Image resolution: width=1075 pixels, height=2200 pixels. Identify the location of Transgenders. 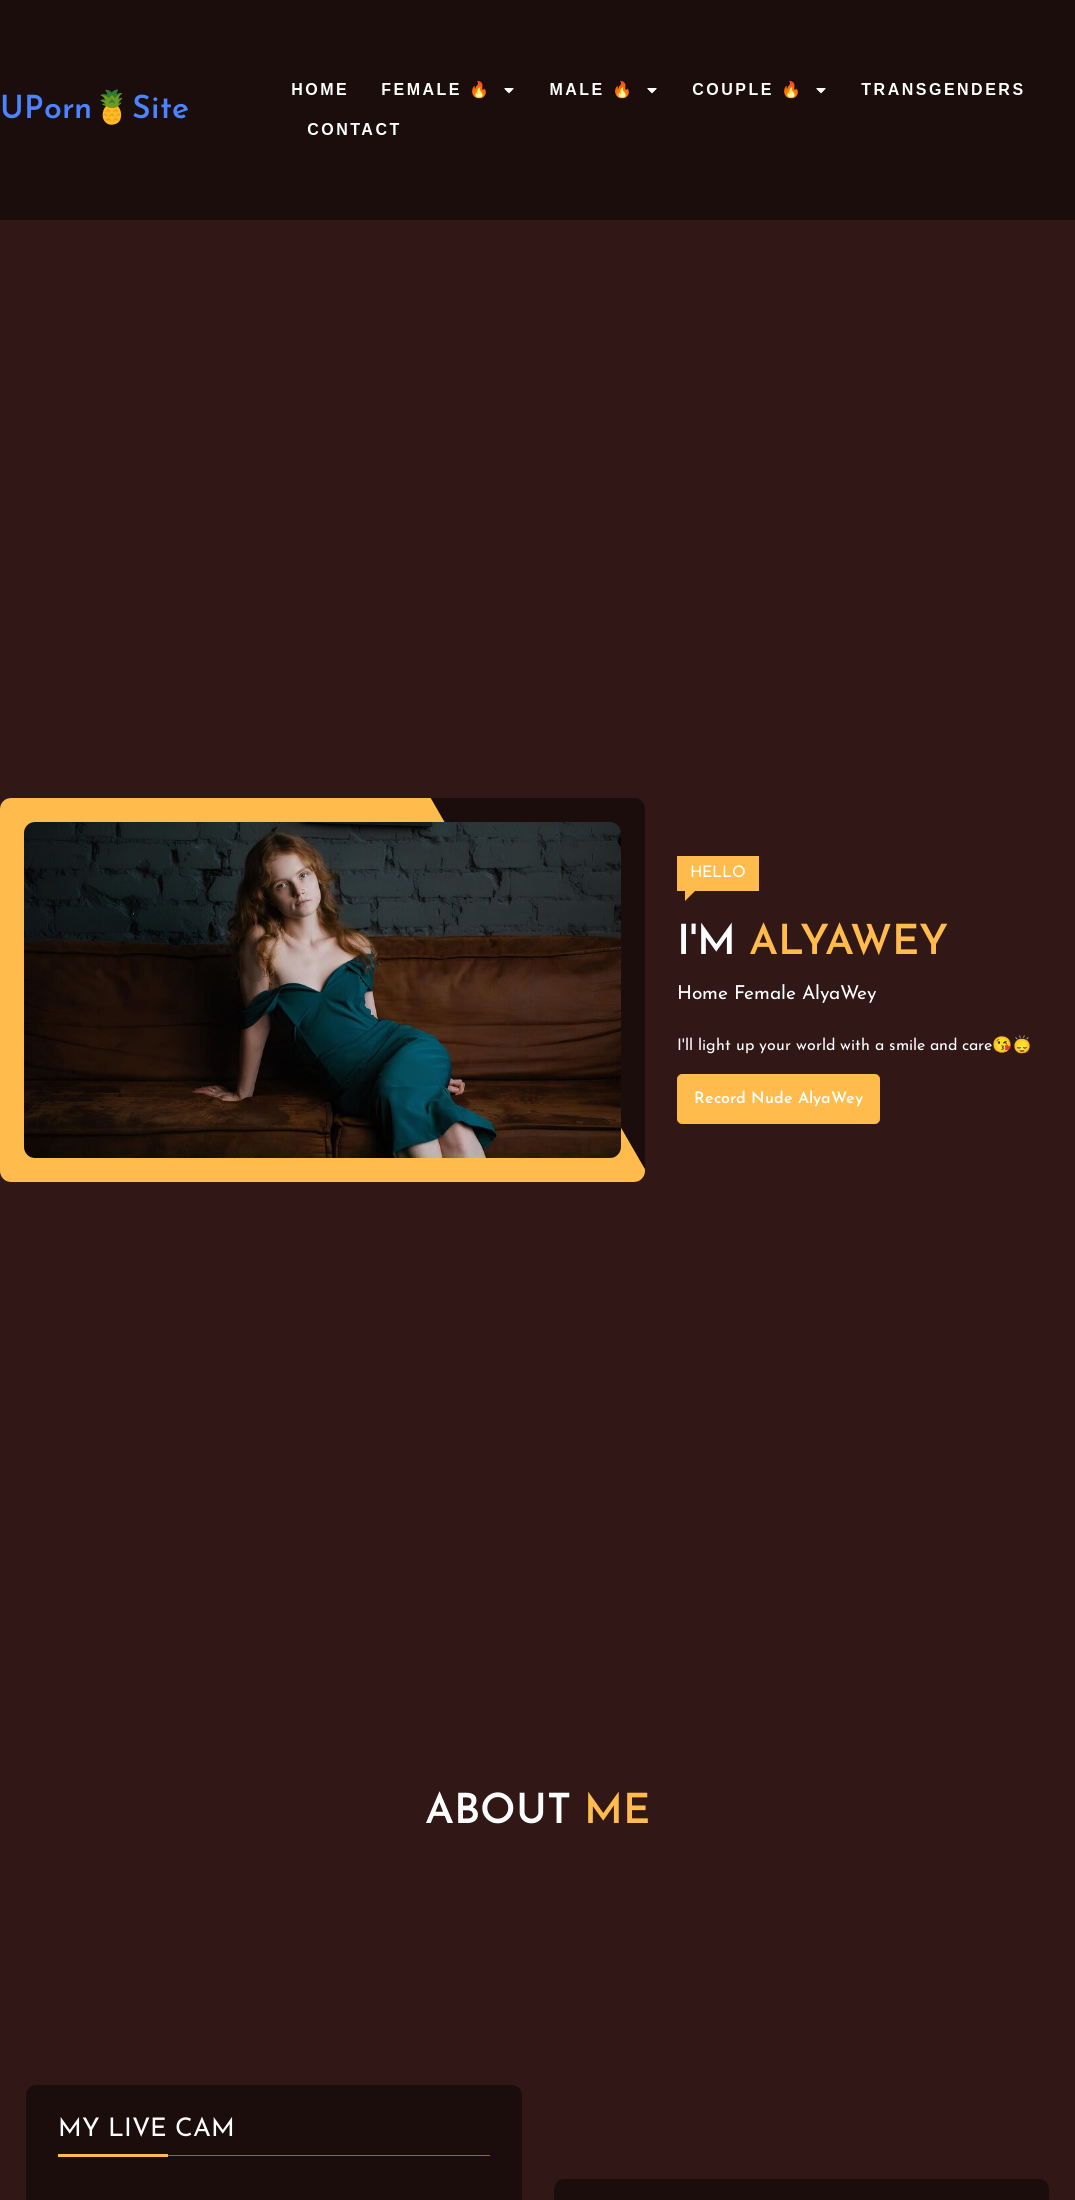
(943, 89).